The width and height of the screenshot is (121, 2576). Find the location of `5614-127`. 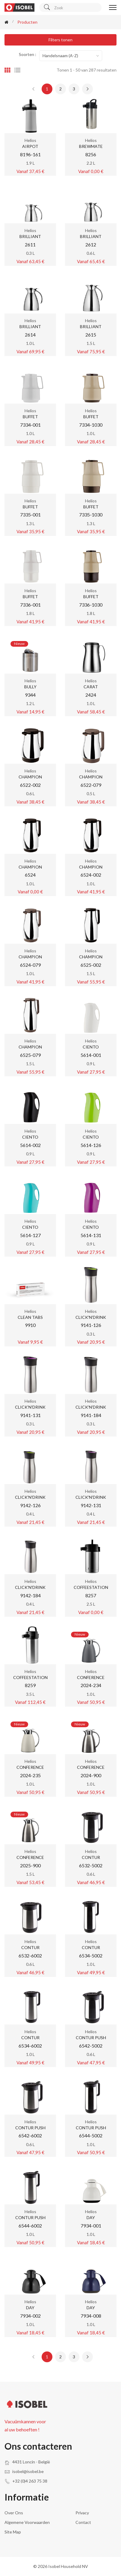

5614-127 is located at coordinates (30, 1235).